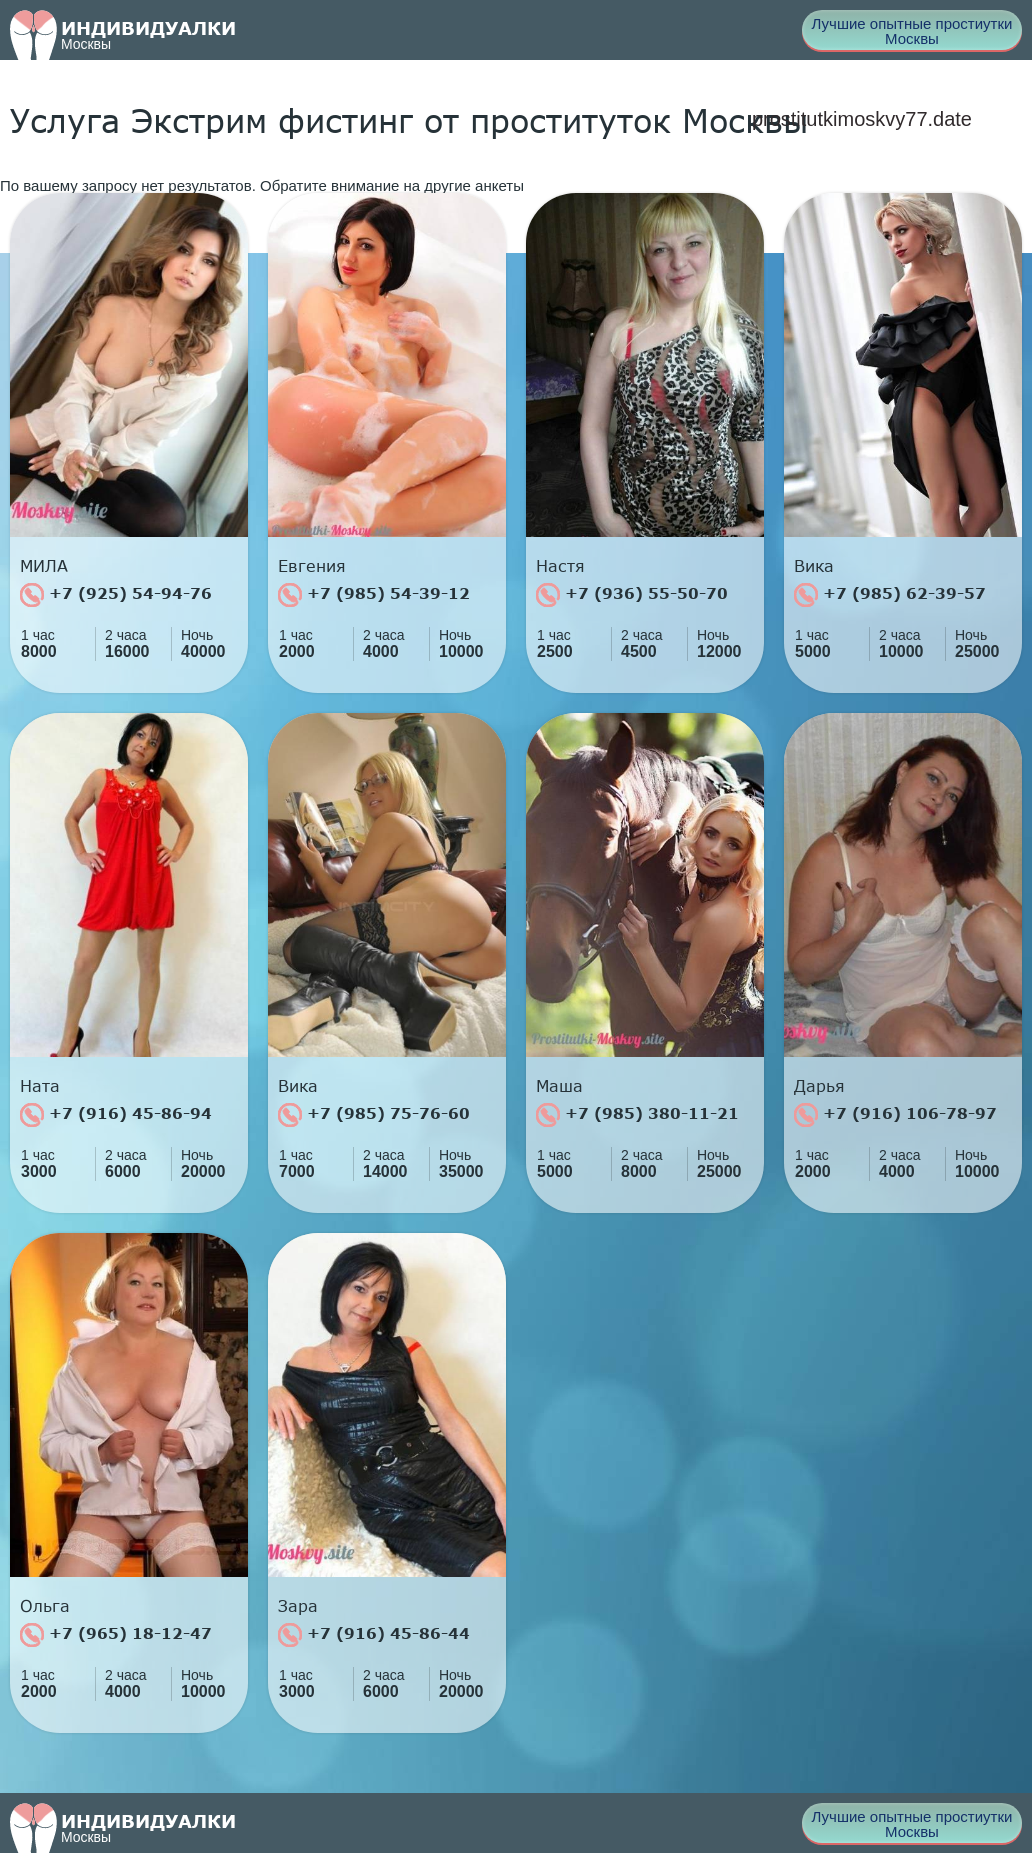  Describe the element at coordinates (559, 1086) in the screenshot. I see `Маша` at that location.